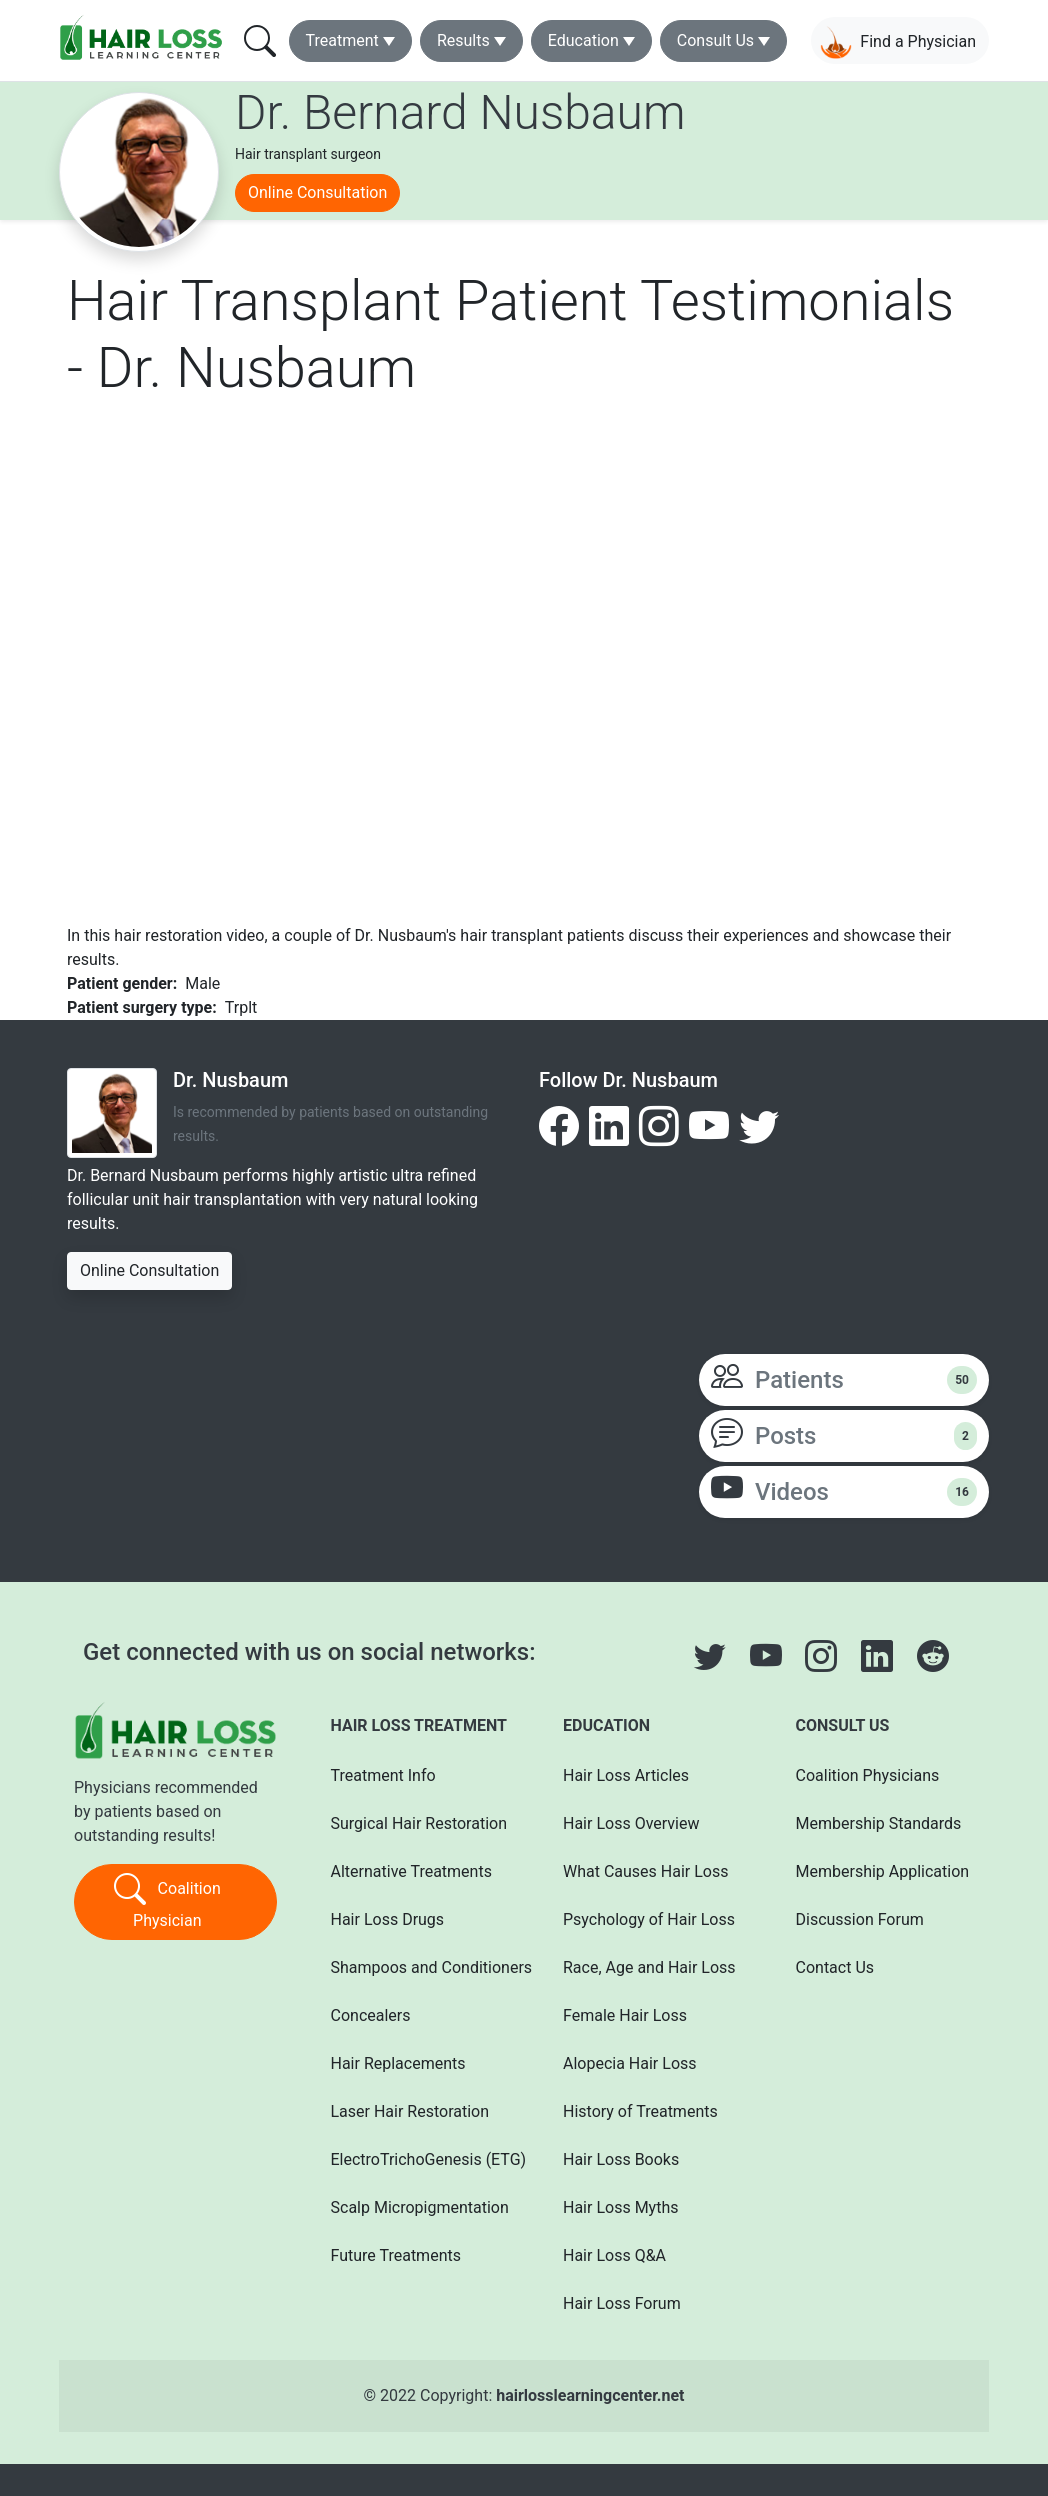  Describe the element at coordinates (649, 1919) in the screenshot. I see `Psychology of Hair Loss` at that location.